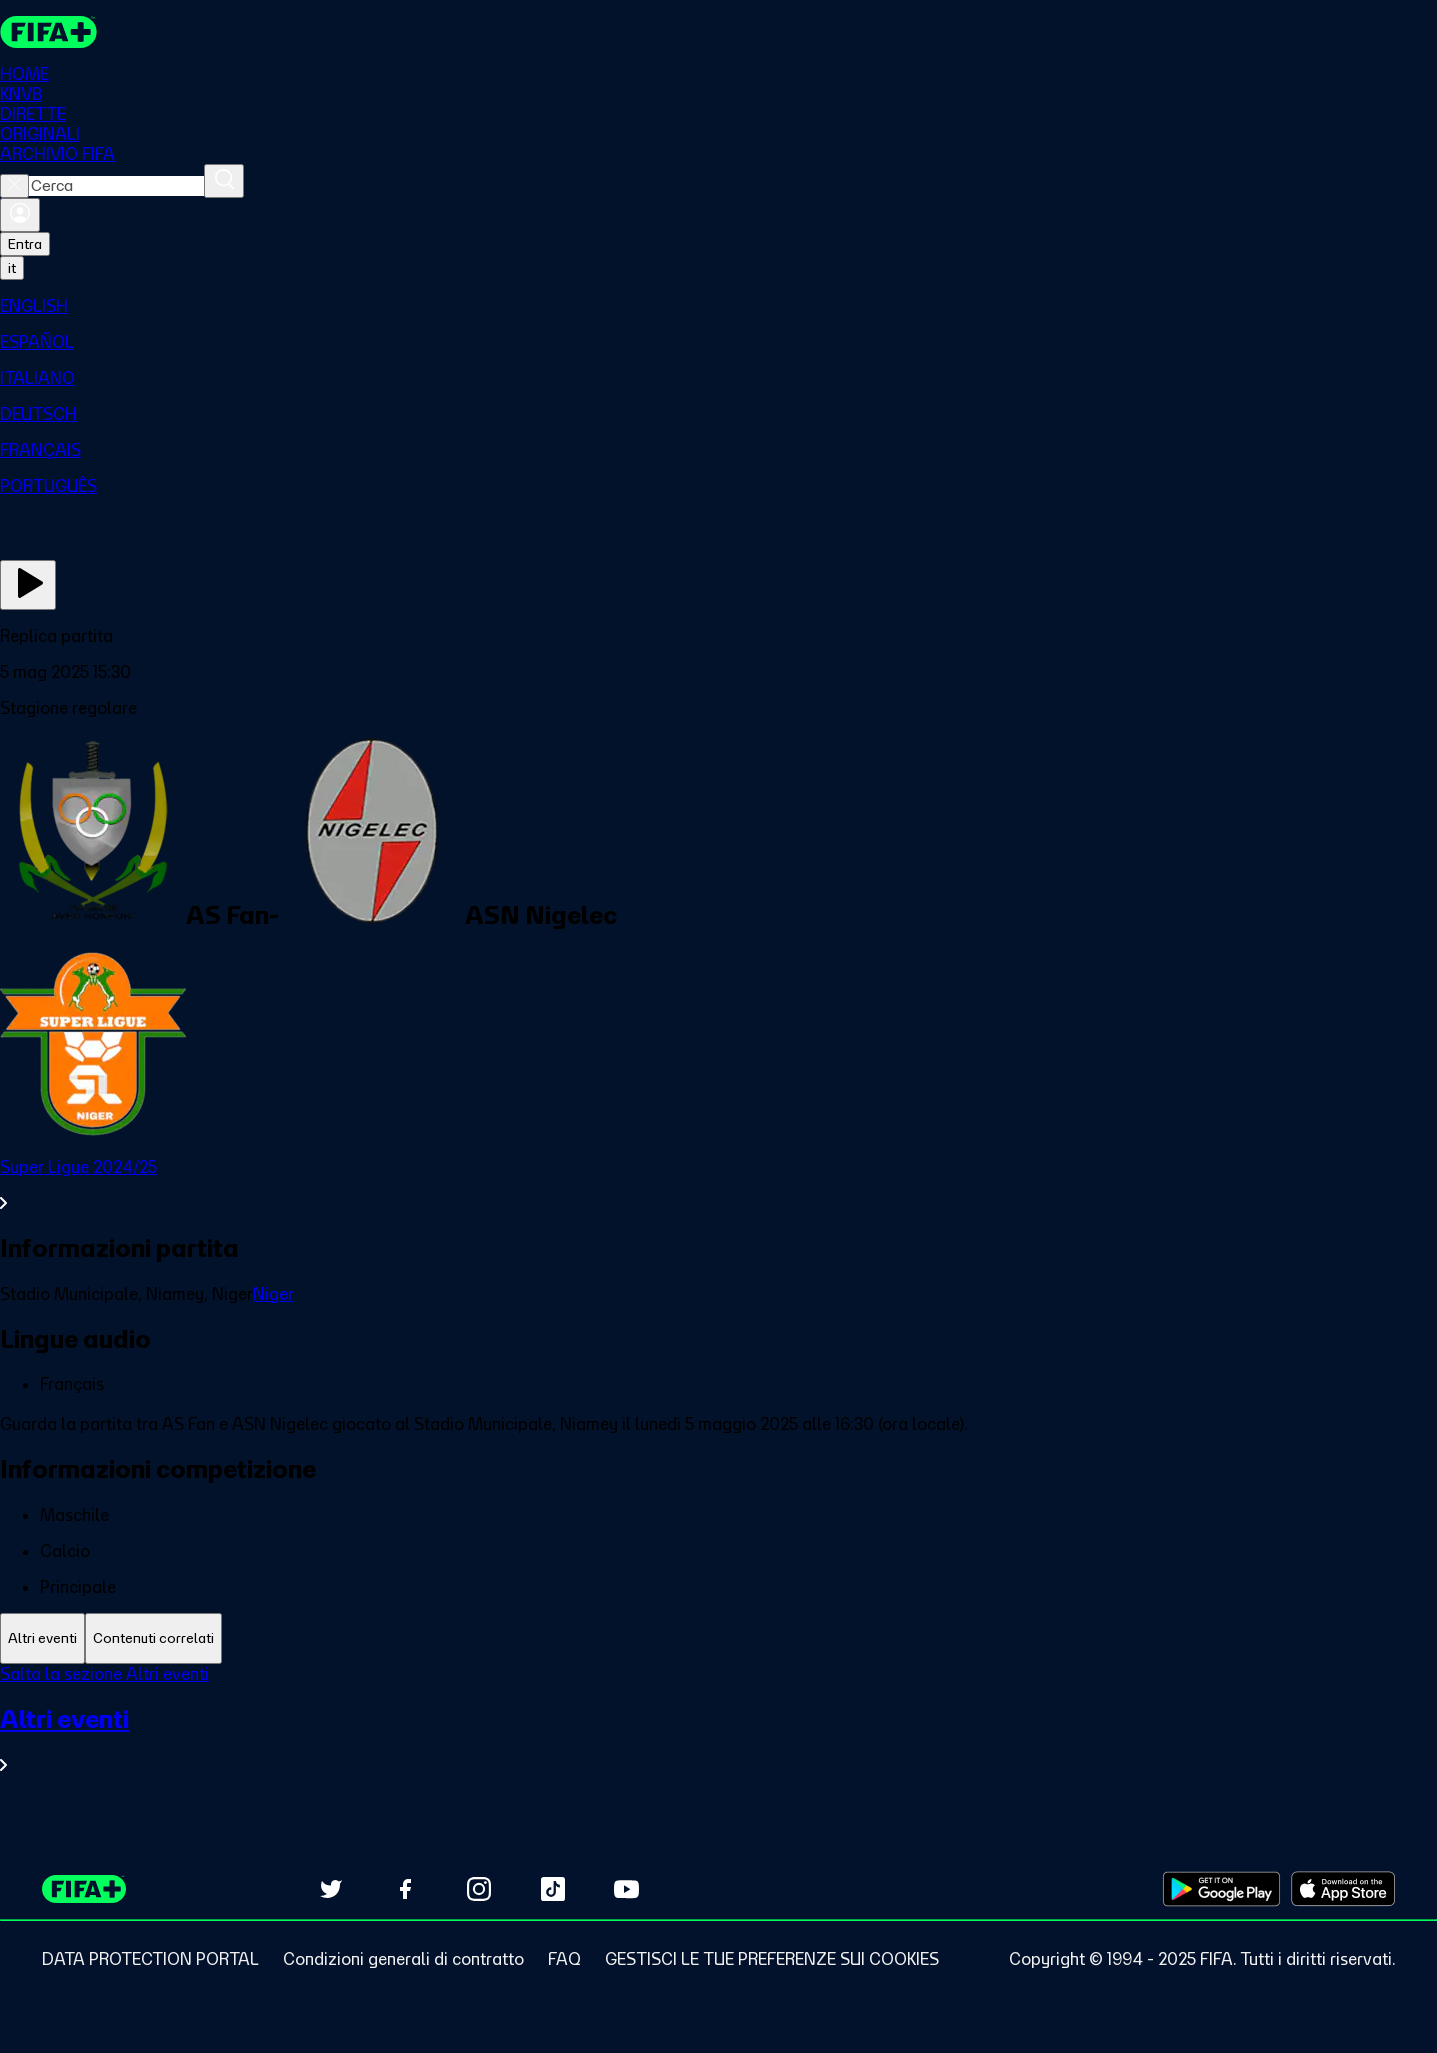  What do you see at coordinates (1221, 1889) in the screenshot?
I see `[Download on Google Play Store (opens in new tab)]` at bounding box center [1221, 1889].